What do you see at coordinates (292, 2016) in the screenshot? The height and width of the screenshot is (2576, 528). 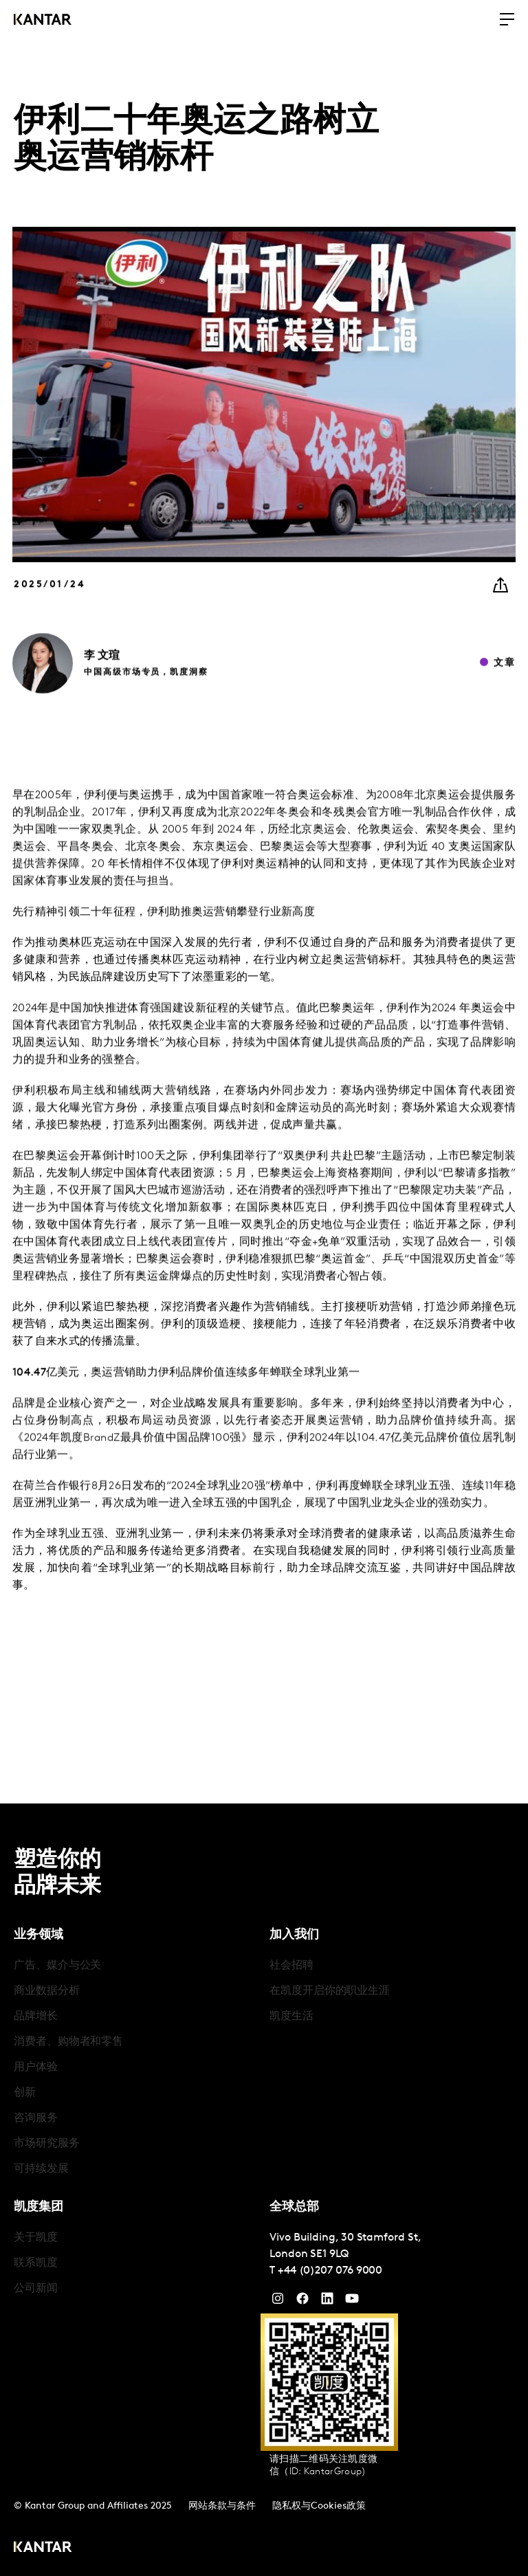 I see `凯度生活` at bounding box center [292, 2016].